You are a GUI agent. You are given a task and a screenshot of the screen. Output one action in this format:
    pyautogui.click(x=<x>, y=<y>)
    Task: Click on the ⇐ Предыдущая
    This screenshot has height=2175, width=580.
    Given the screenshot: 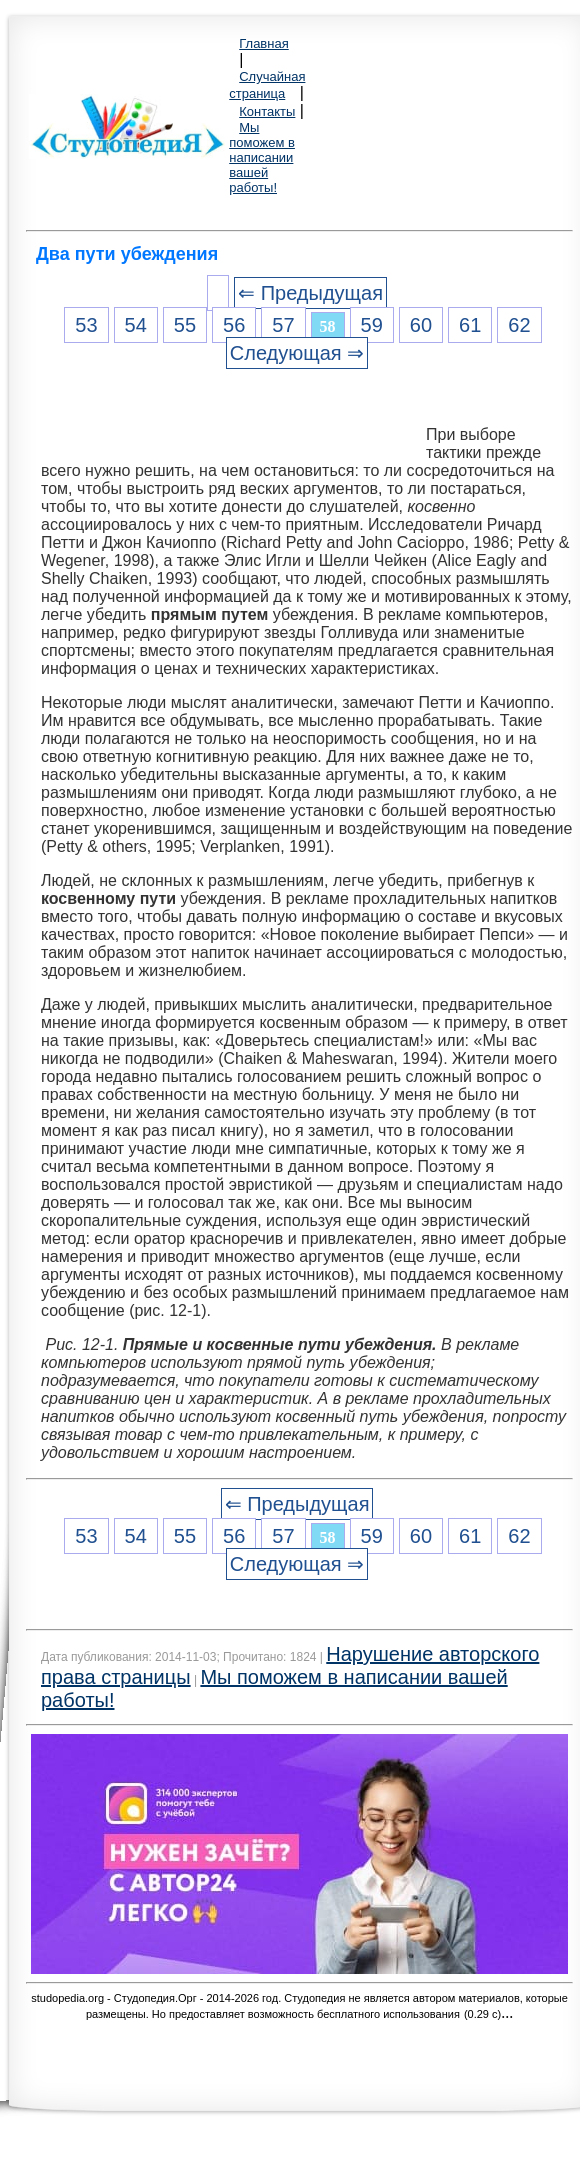 What is the action you would take?
    pyautogui.click(x=310, y=293)
    